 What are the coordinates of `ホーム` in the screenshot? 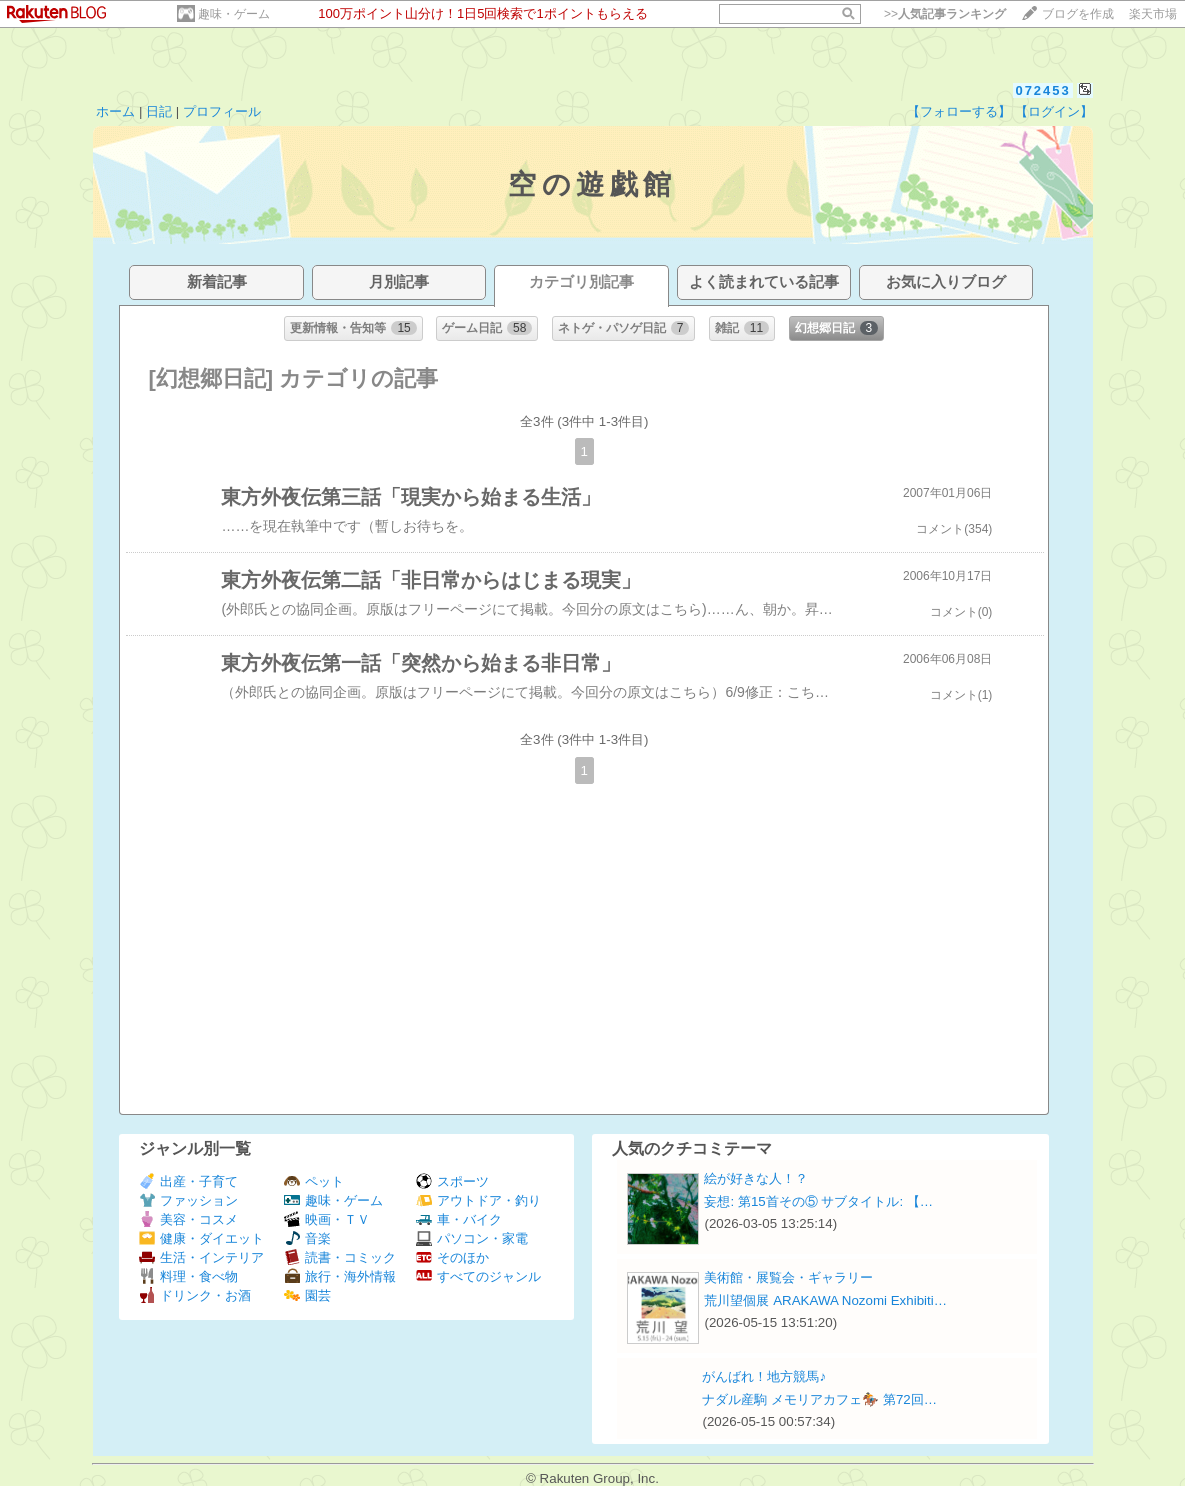 It's located at (115, 111).